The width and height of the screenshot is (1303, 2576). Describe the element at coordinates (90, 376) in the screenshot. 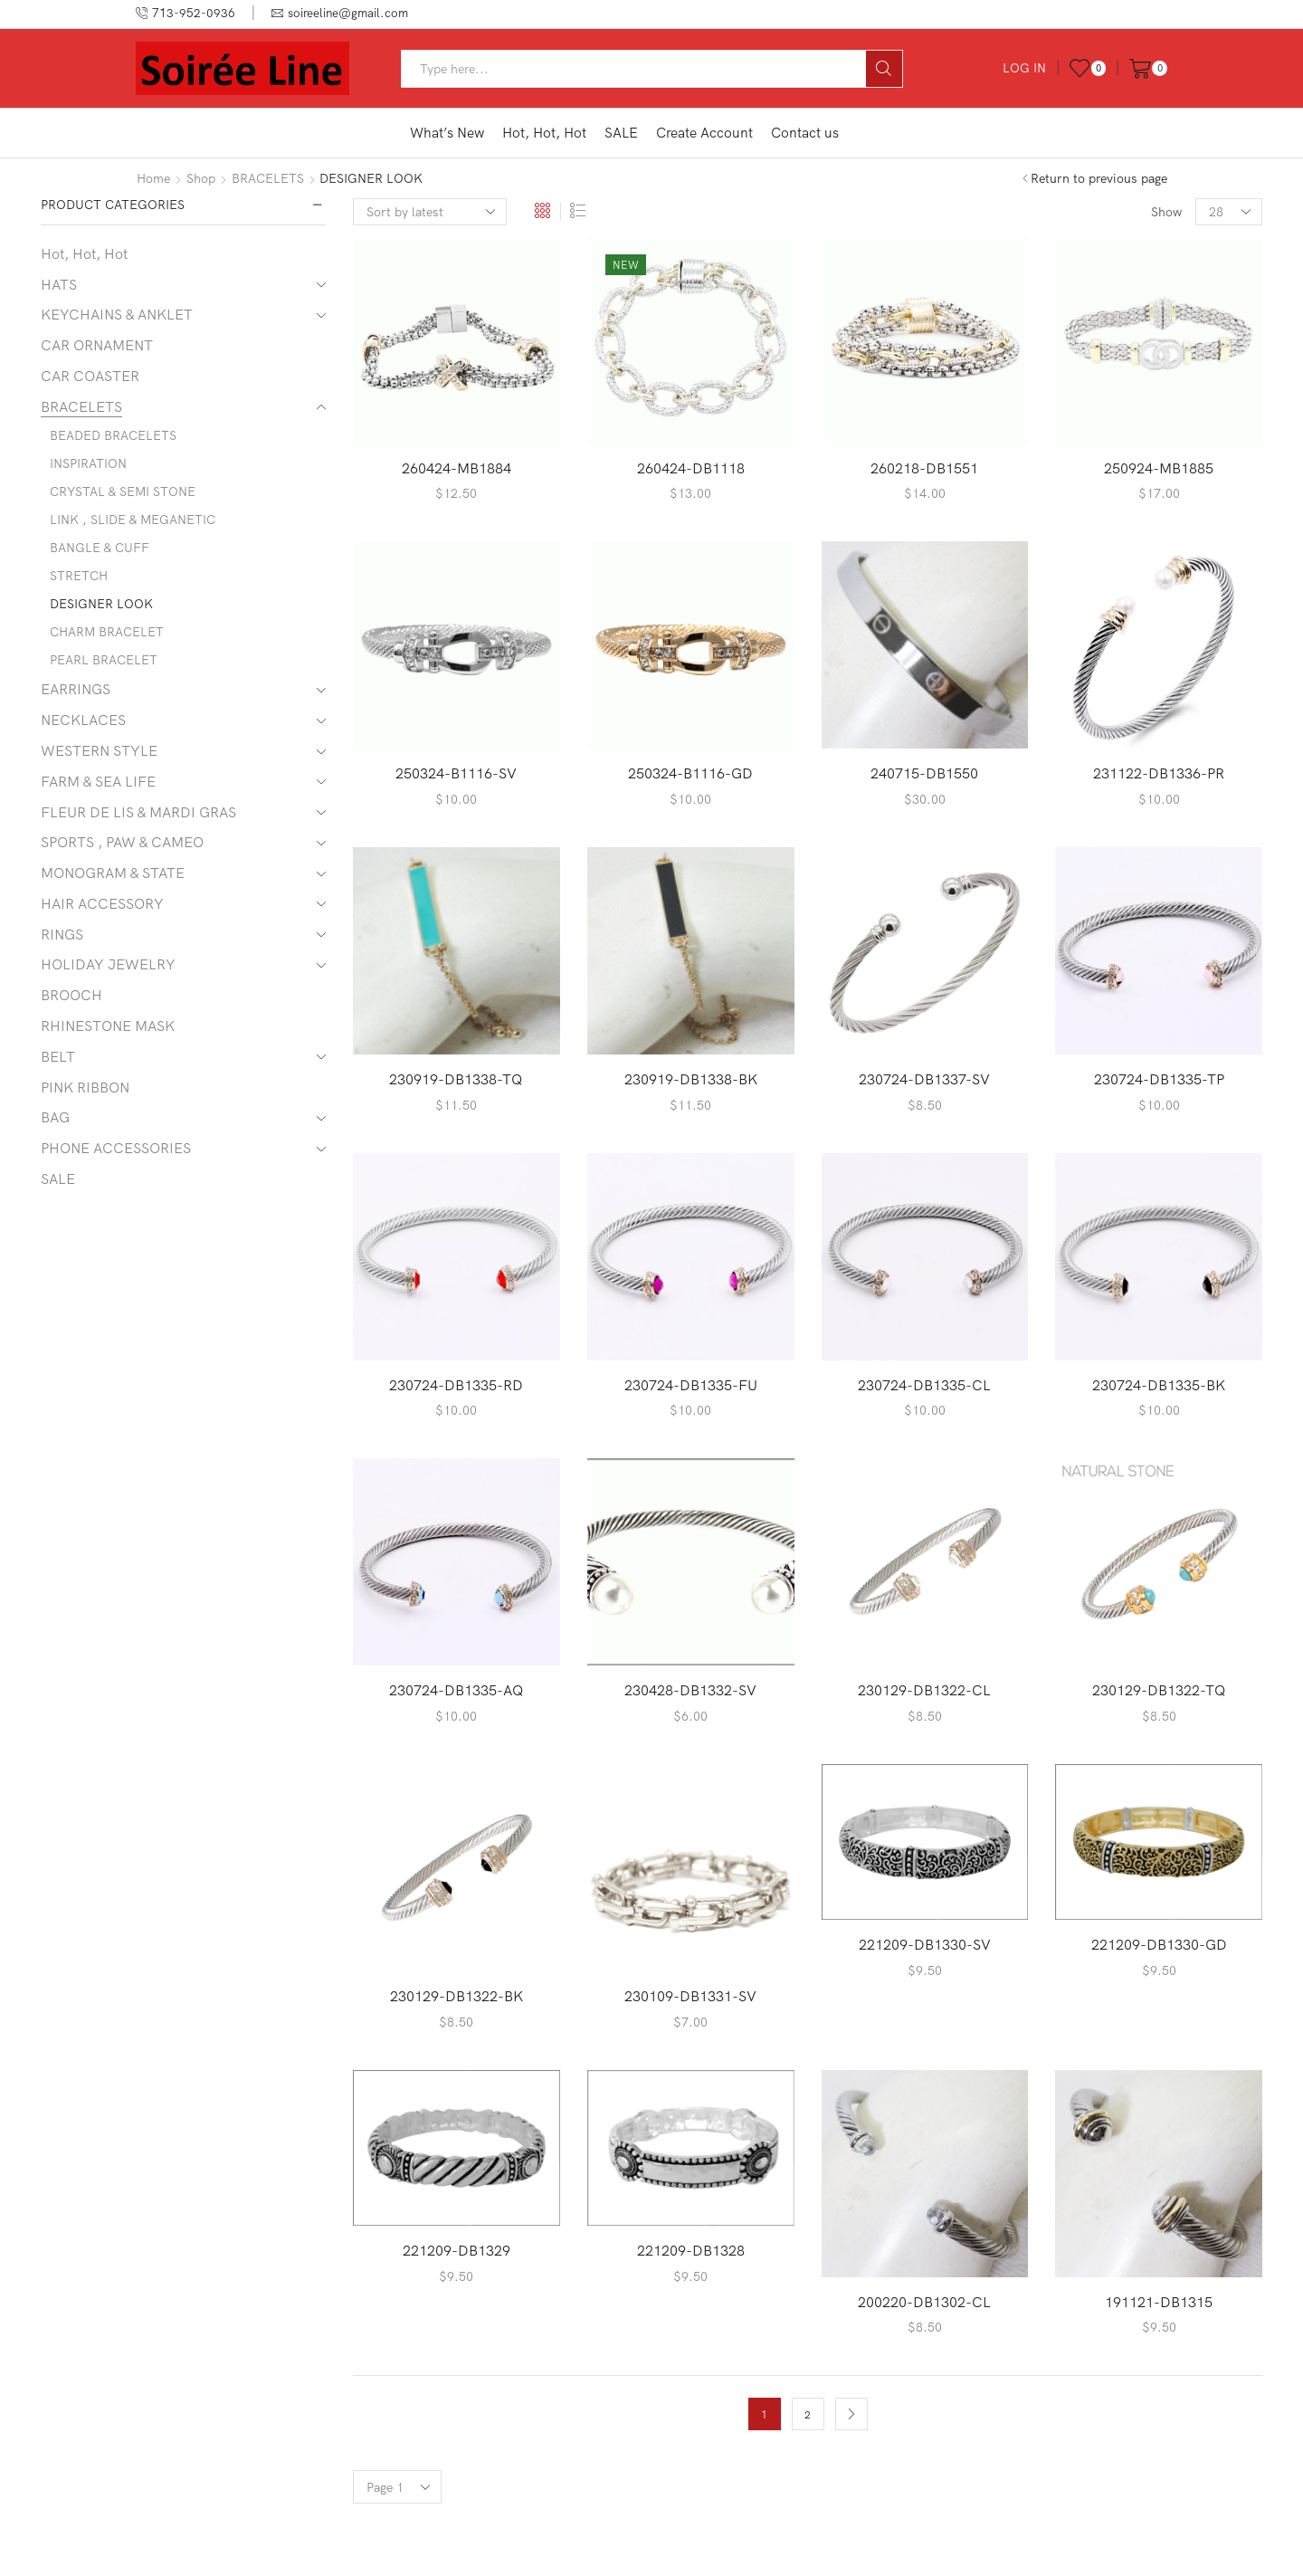

I see `CAR COASTER` at that location.